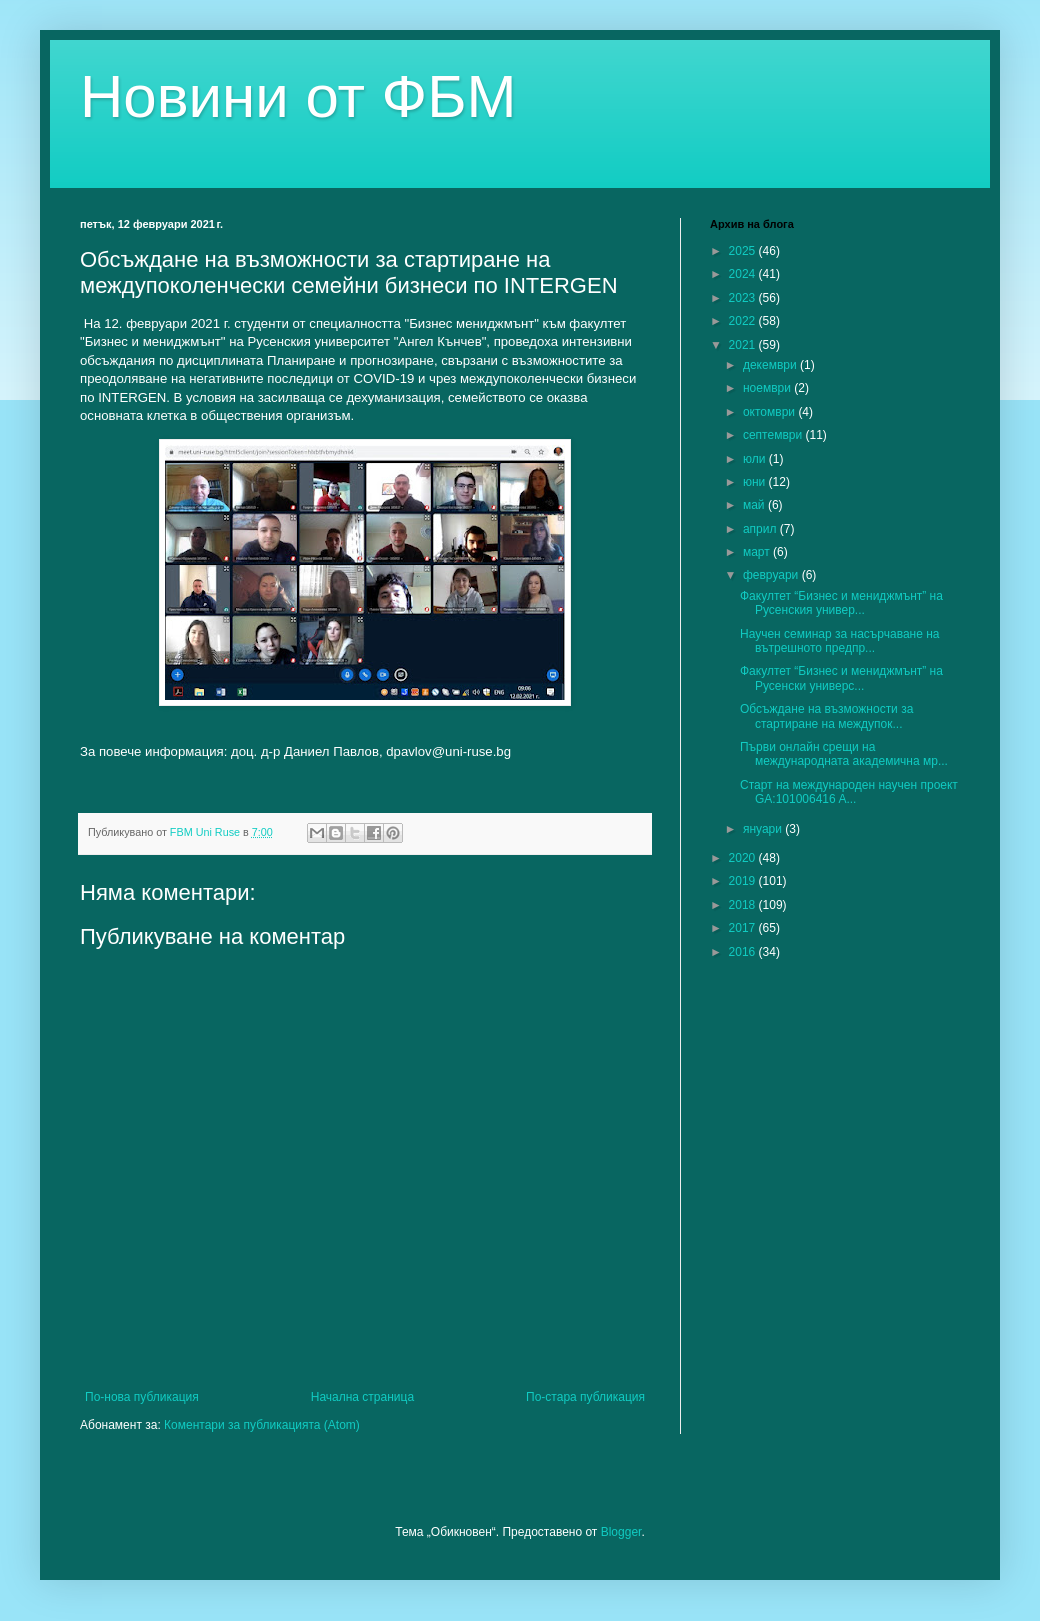  Describe the element at coordinates (744, 928) in the screenshot. I see `2017` at that location.